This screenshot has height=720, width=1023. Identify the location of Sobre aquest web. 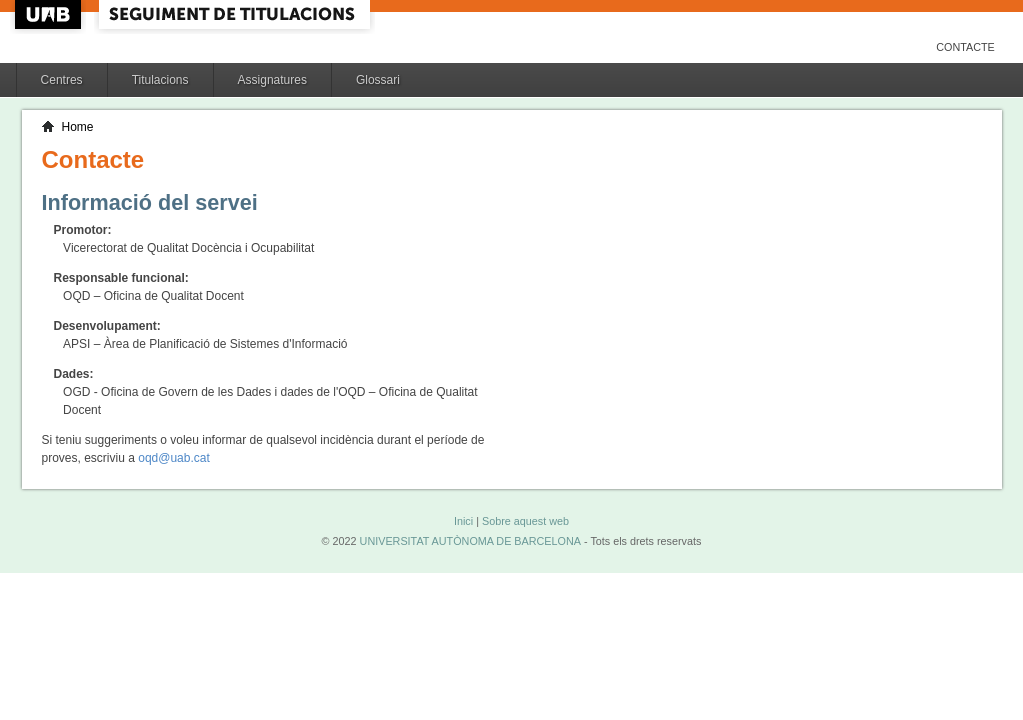
(525, 521).